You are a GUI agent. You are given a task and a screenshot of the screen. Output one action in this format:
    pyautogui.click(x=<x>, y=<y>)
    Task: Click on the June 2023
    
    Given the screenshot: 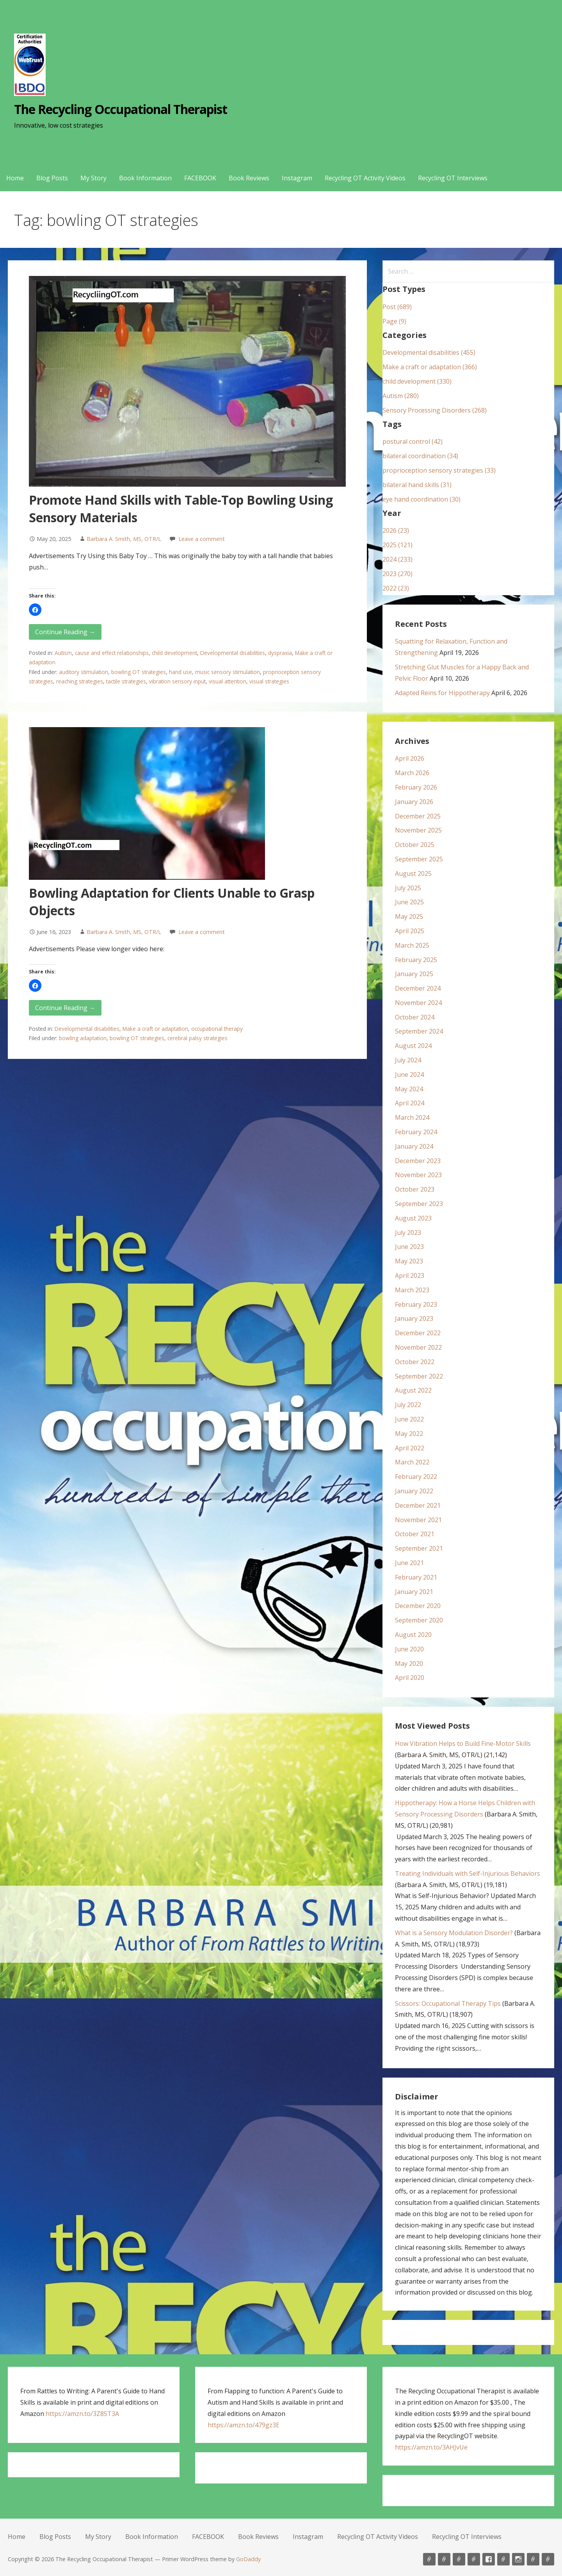 What is the action you would take?
    pyautogui.click(x=409, y=1246)
    